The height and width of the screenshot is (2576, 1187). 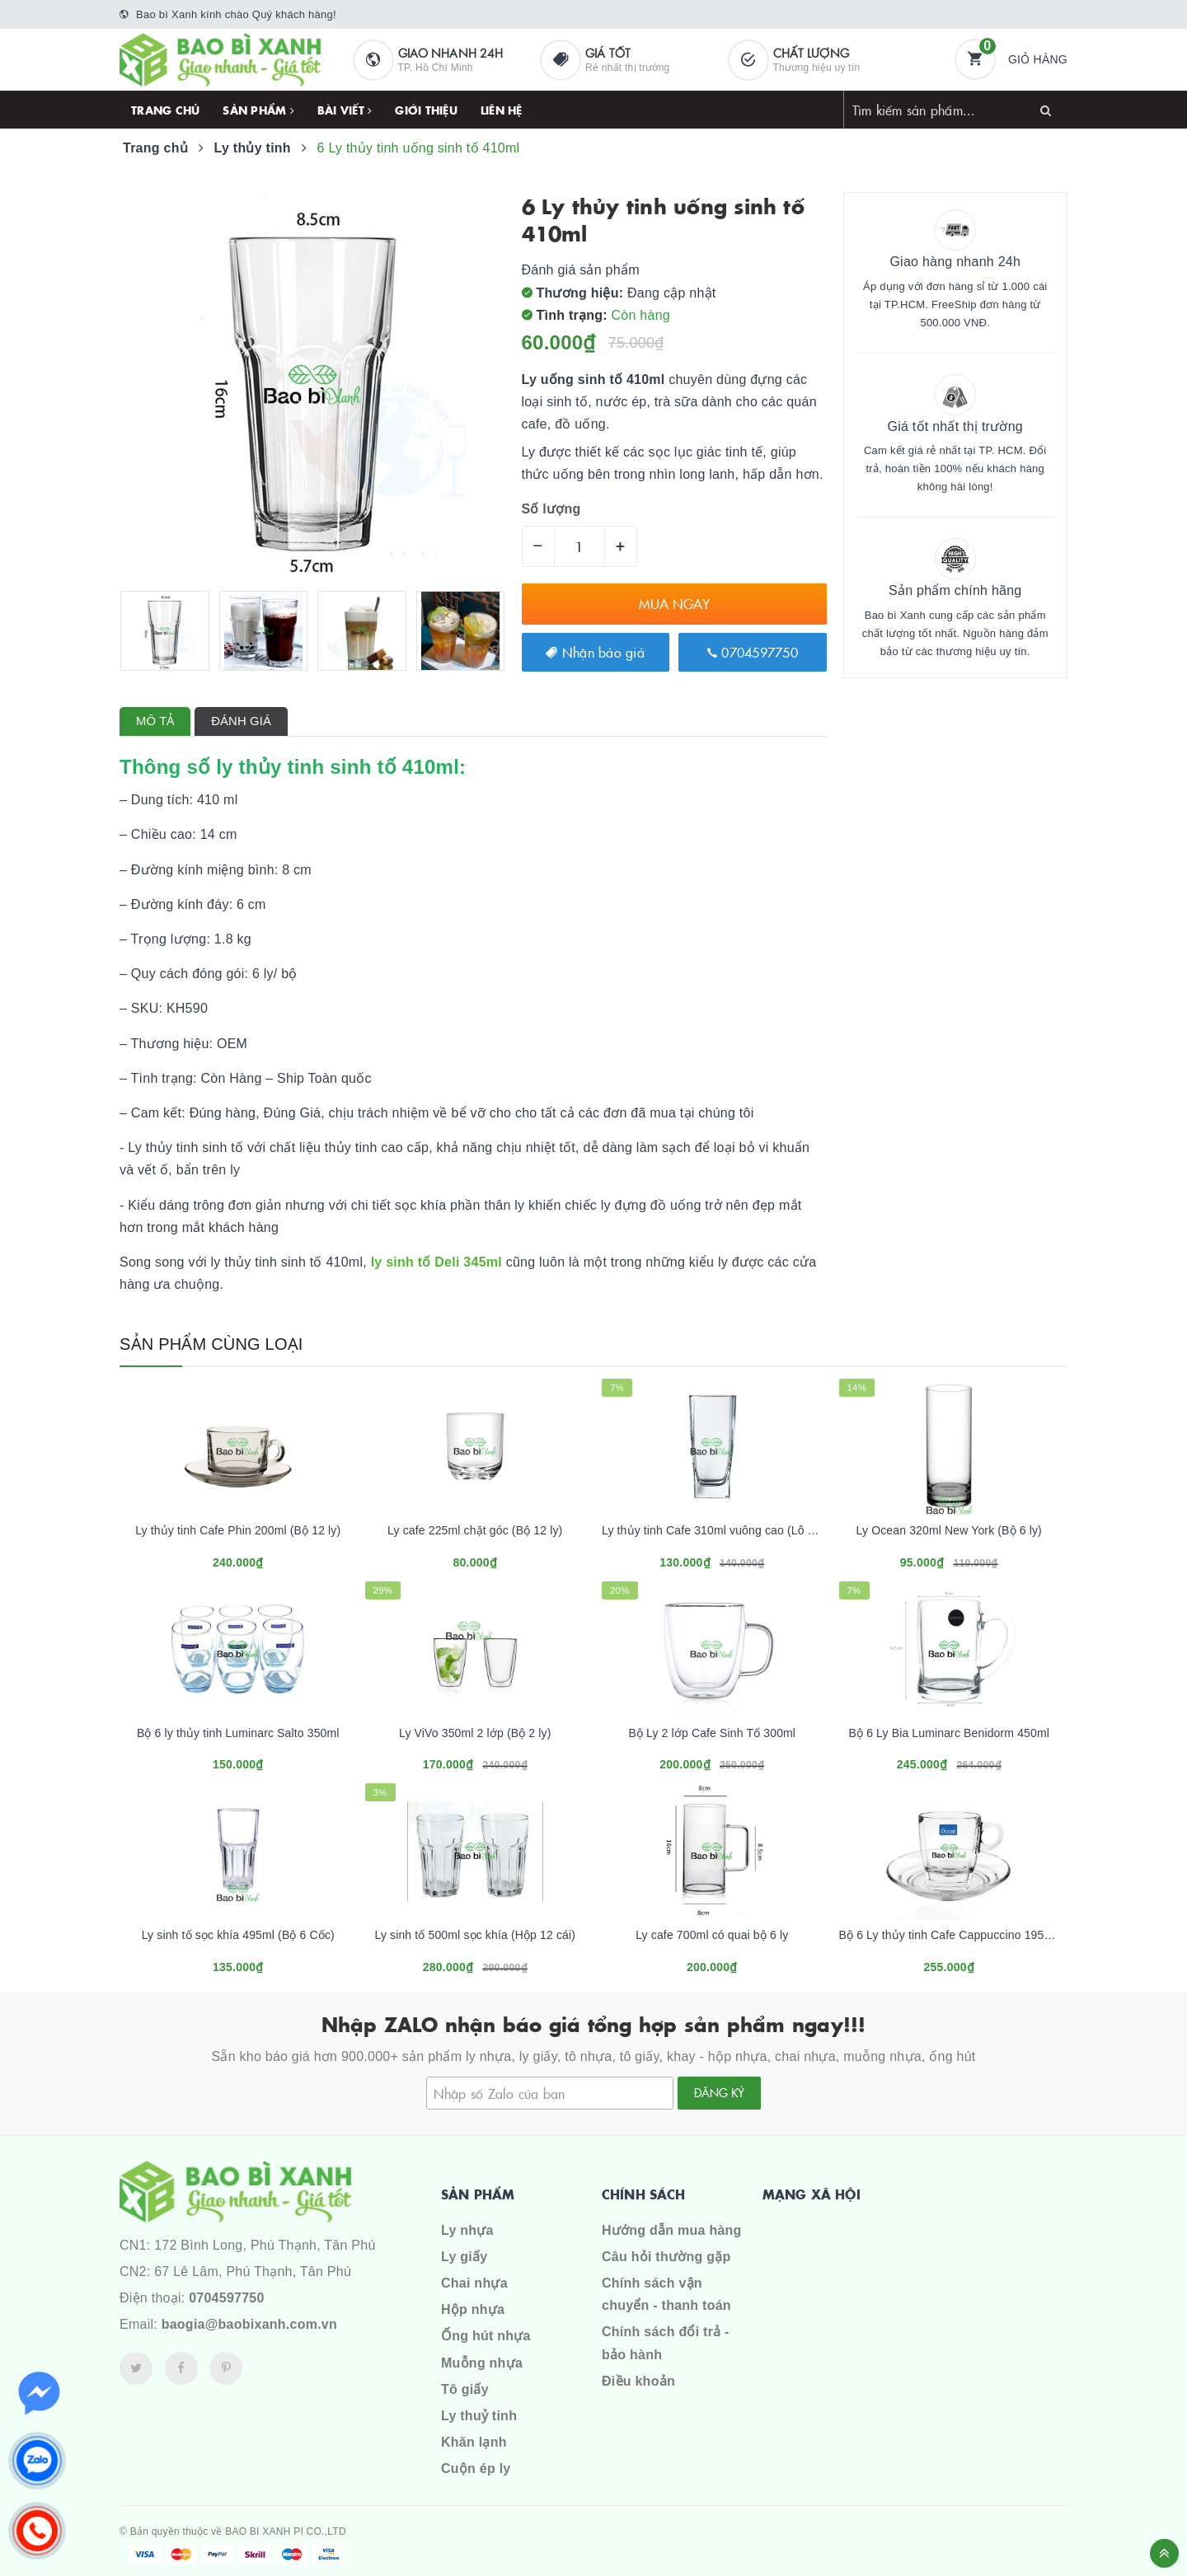 I want to click on Muỗng nhựa, so click(x=482, y=2363).